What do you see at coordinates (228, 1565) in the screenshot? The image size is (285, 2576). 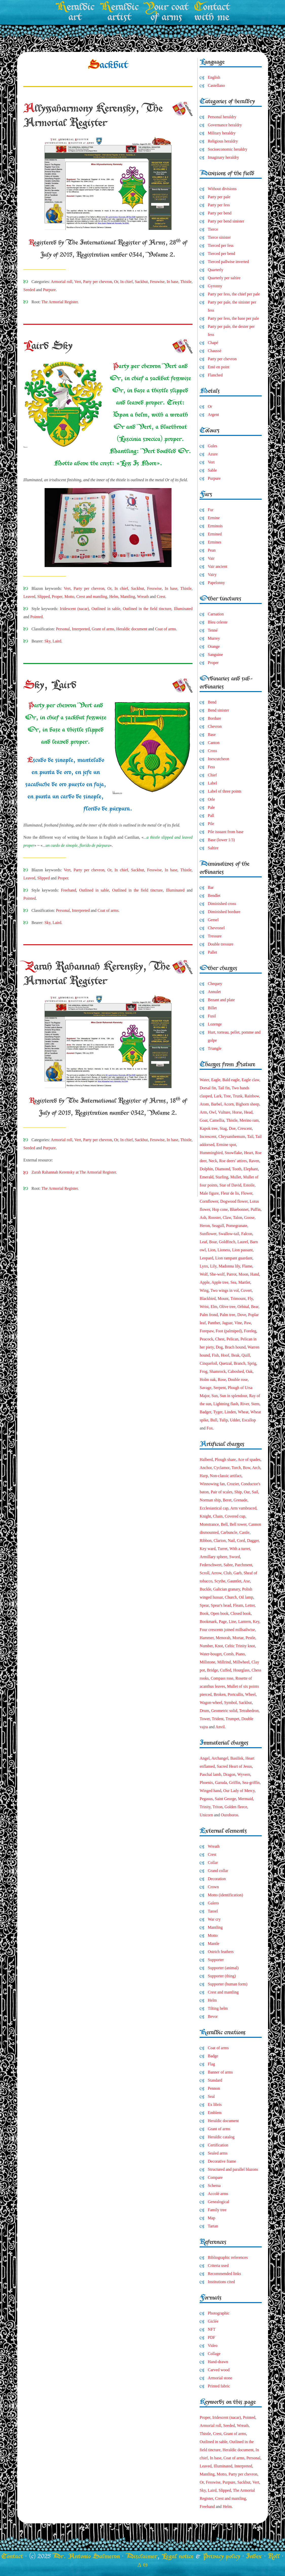 I see `Sabre` at bounding box center [228, 1565].